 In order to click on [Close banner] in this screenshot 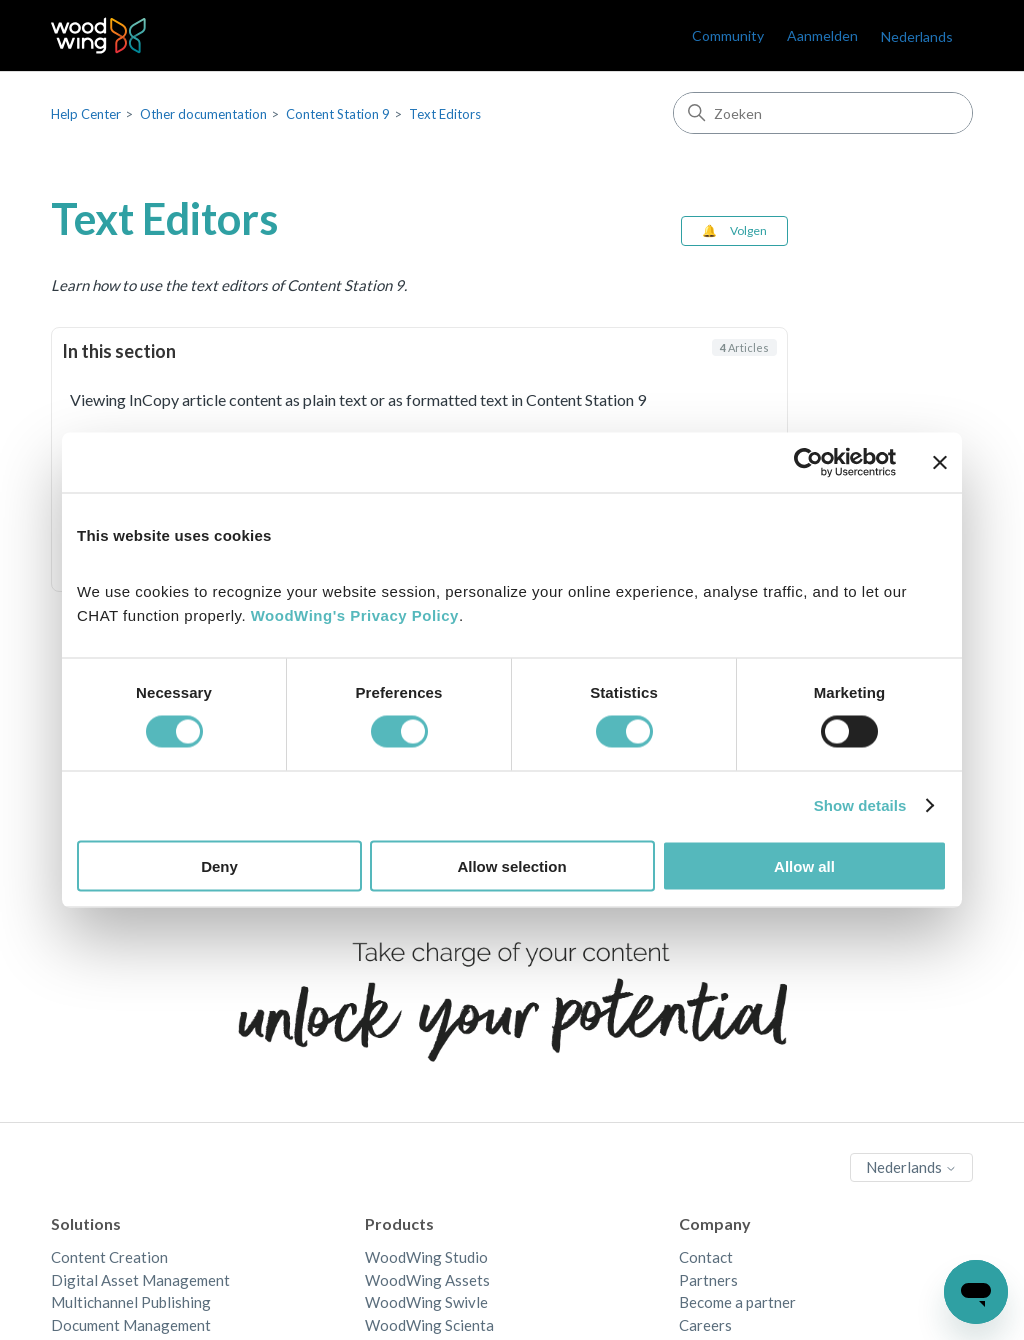, I will do `click(940, 463)`.